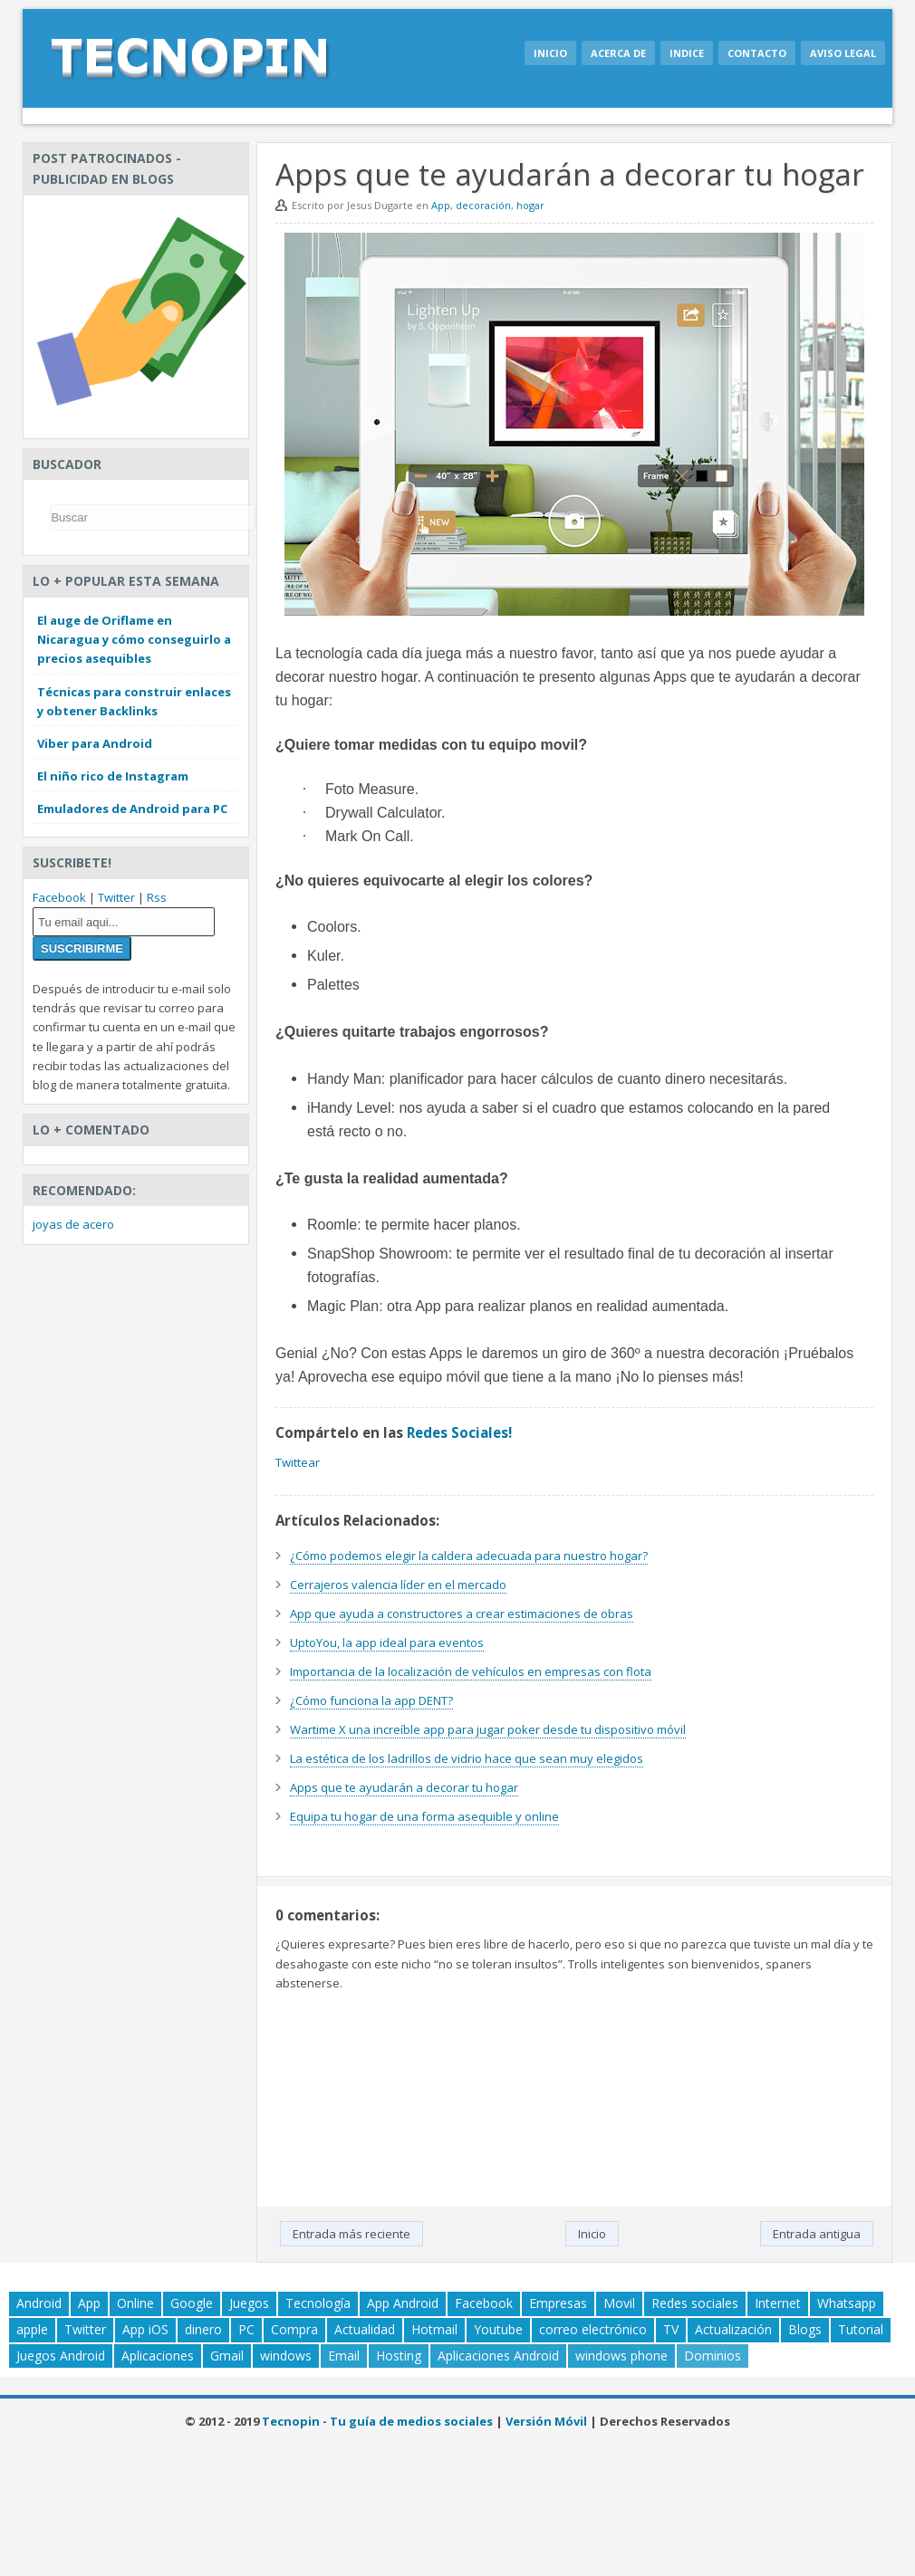 The width and height of the screenshot is (915, 2576). Describe the element at coordinates (733, 2329) in the screenshot. I see `Actualización` at that location.